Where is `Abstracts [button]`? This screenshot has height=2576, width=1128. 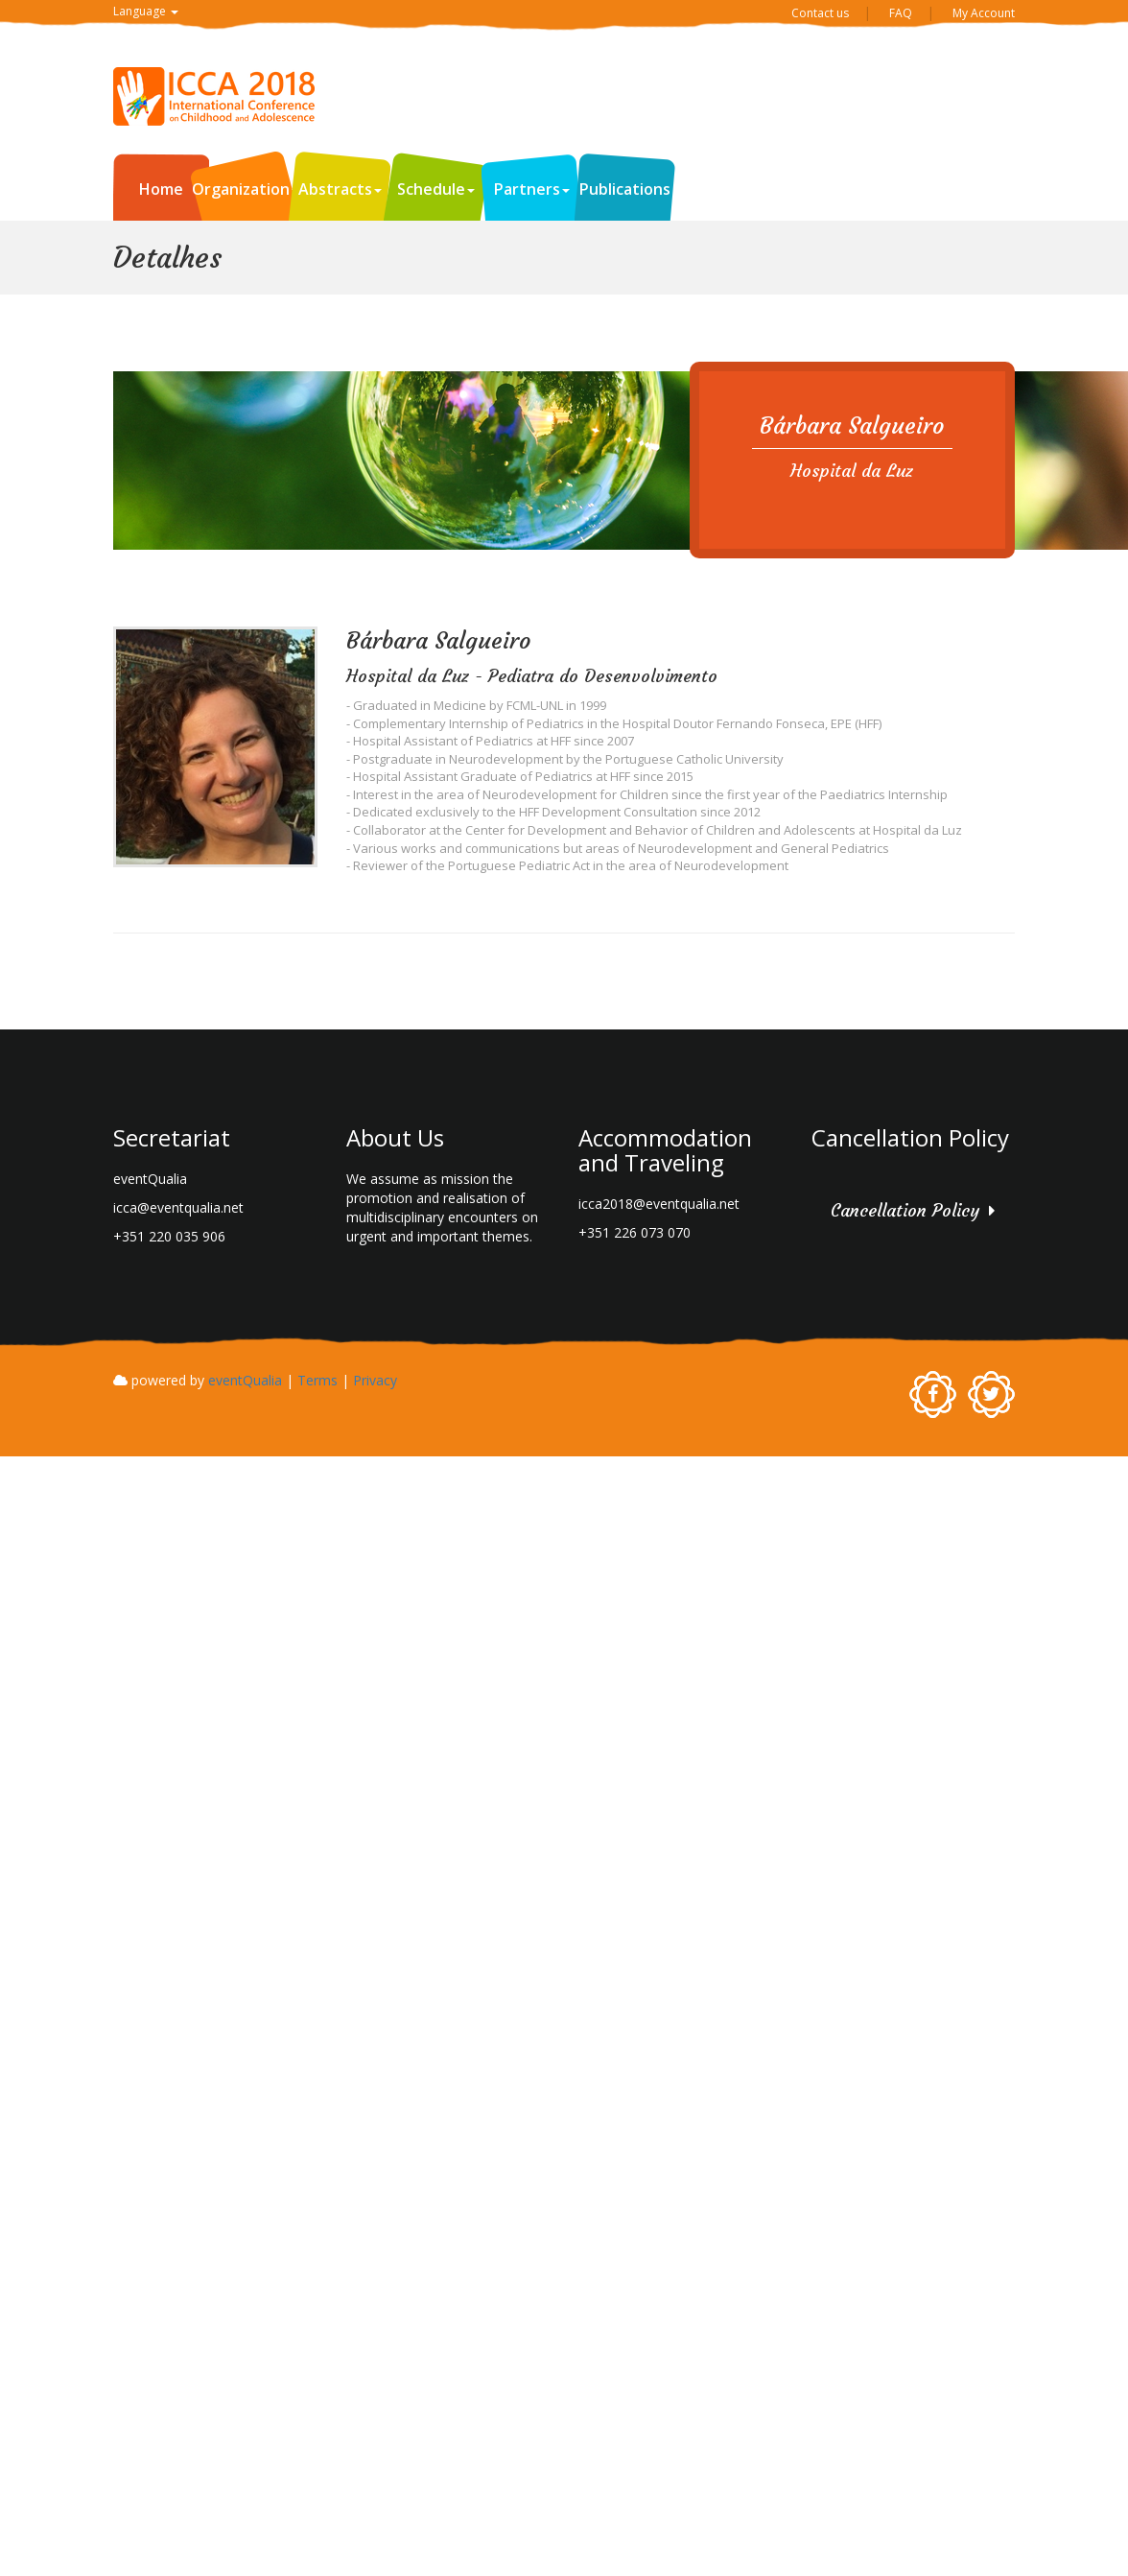 Abstracts [button] is located at coordinates (340, 189).